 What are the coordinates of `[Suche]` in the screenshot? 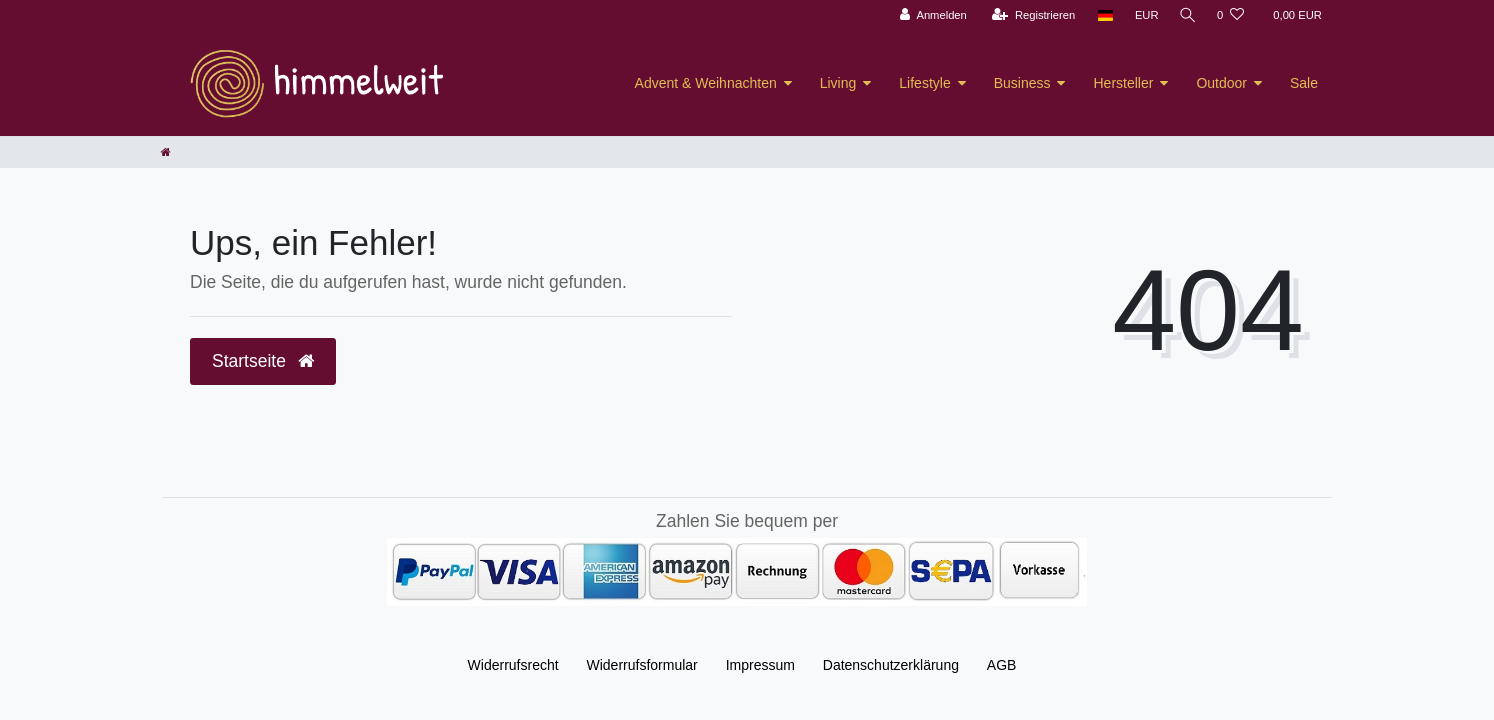 It's located at (1186, 15).